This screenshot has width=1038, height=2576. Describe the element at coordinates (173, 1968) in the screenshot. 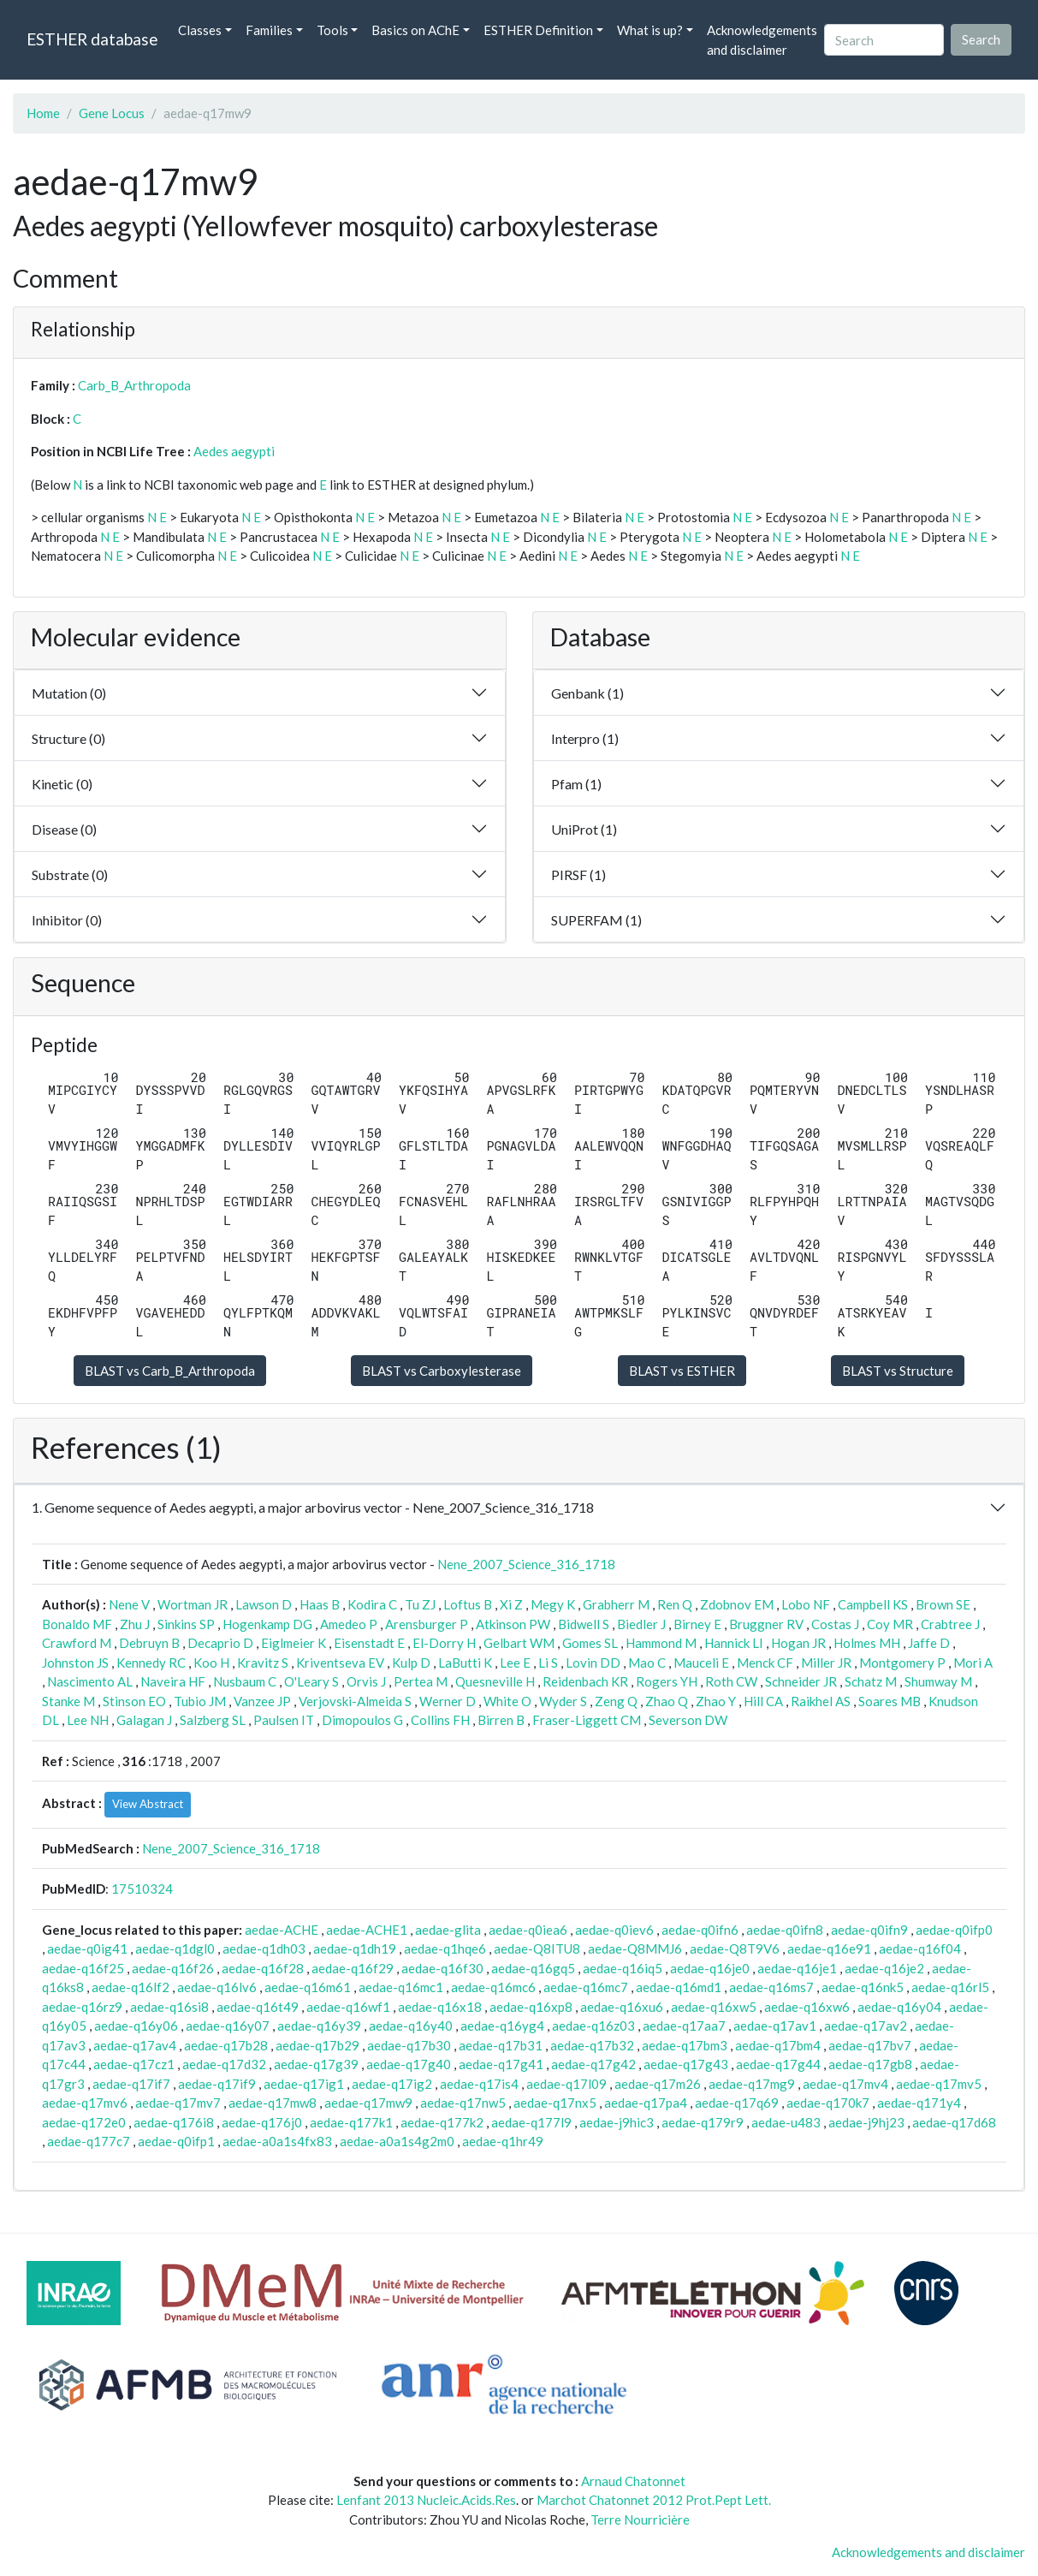

I see `aedae-q16f26` at that location.